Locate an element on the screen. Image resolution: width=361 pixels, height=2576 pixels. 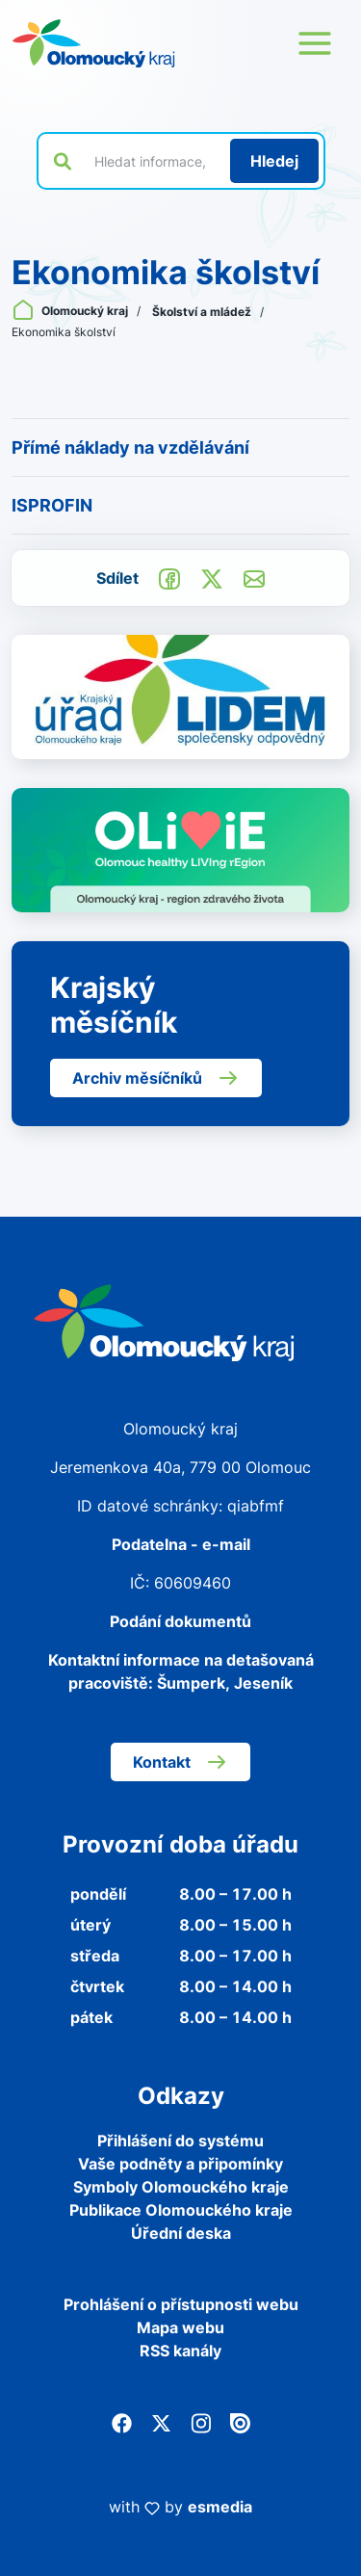
Olomoucký kraj is located at coordinates (71, 310).